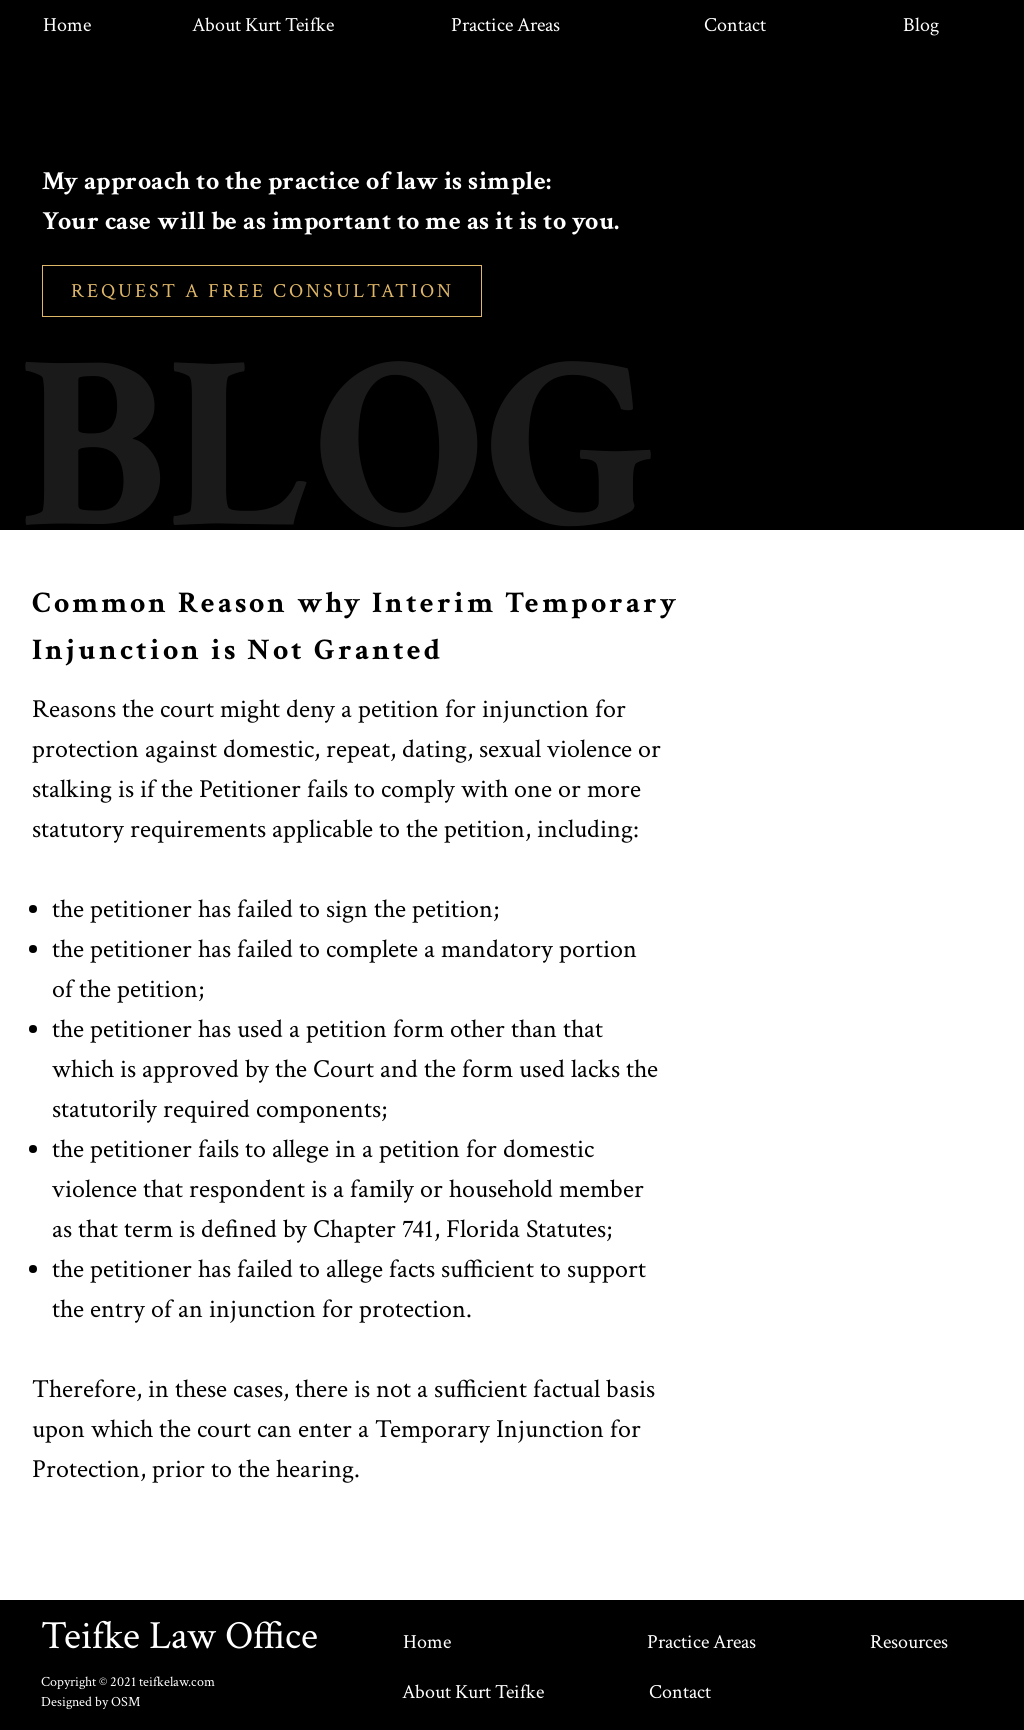  Describe the element at coordinates (67, 25) in the screenshot. I see `Home` at that location.